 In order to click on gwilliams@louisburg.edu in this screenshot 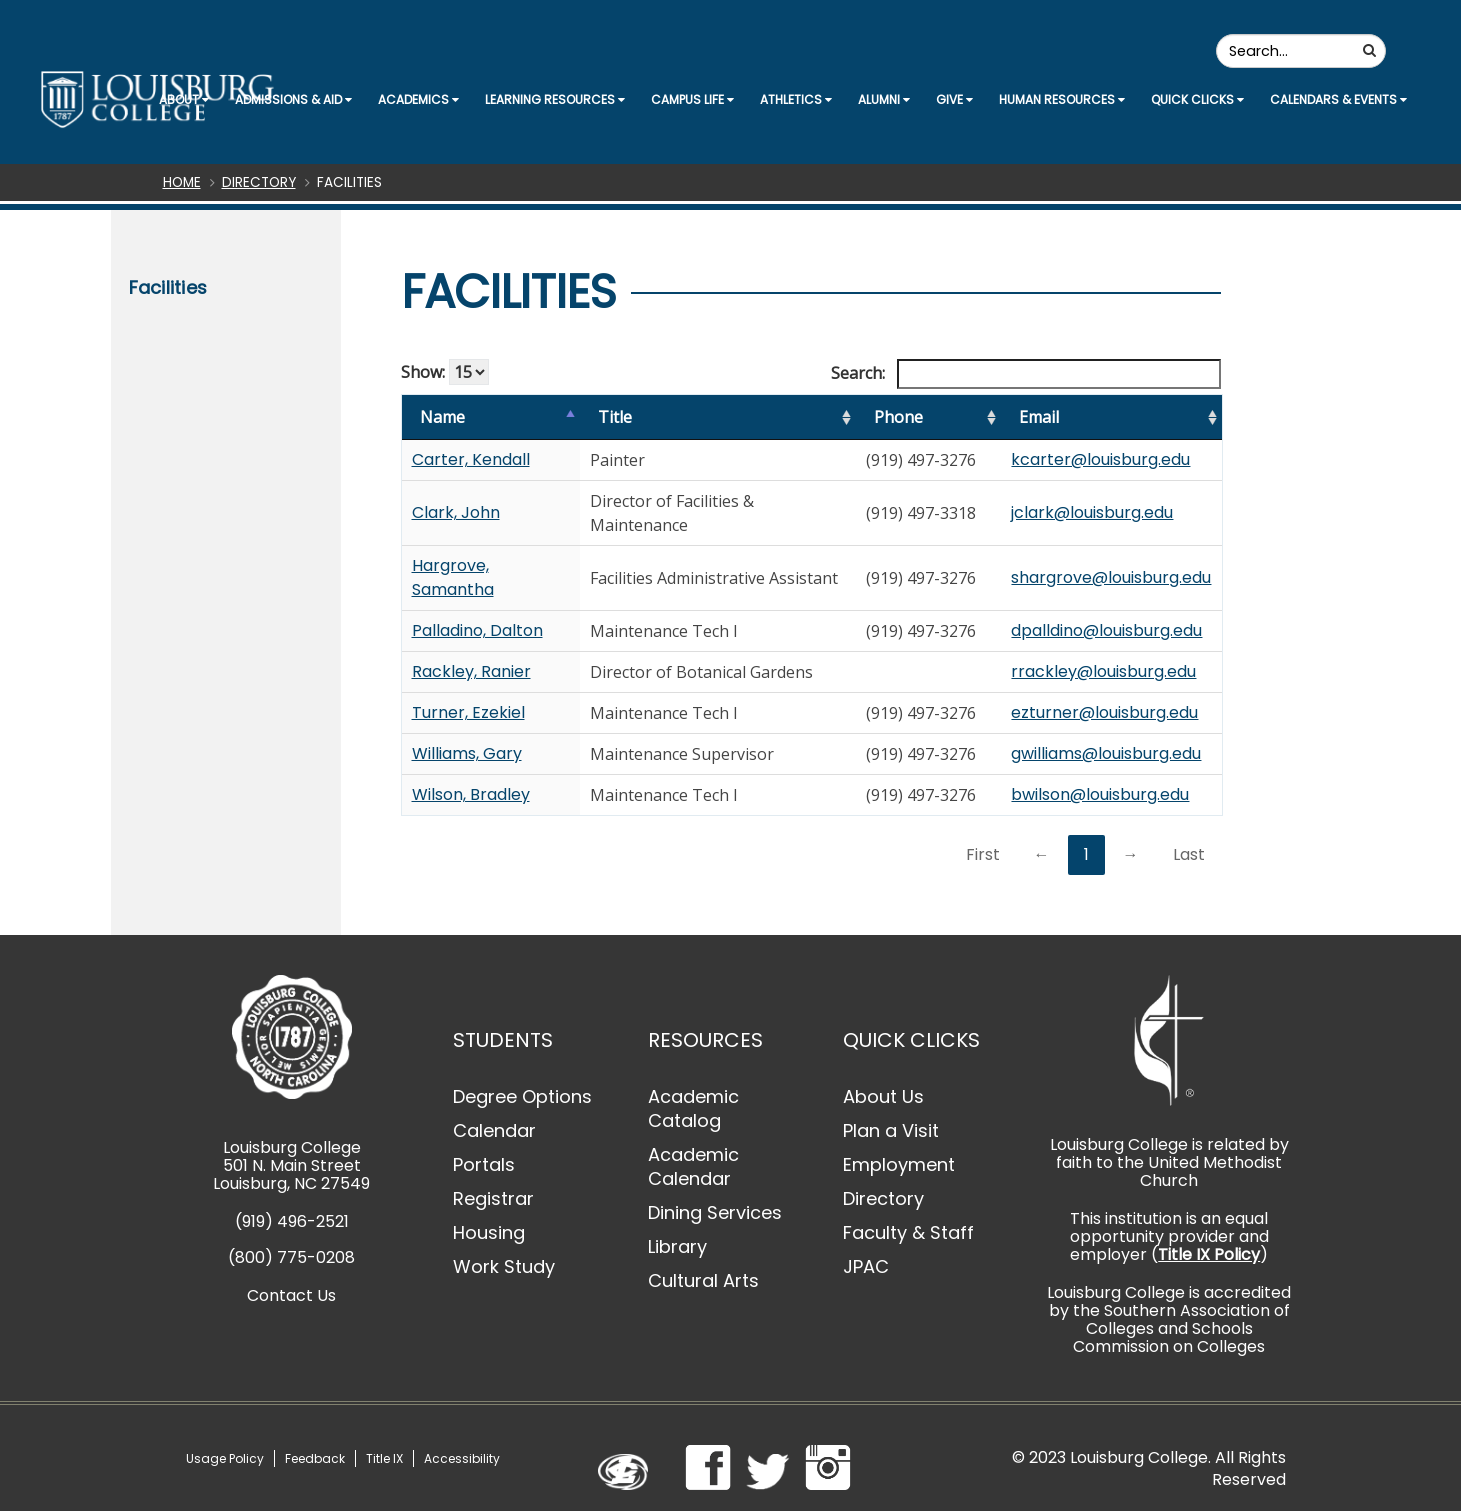, I will do `click(1106, 753)`.